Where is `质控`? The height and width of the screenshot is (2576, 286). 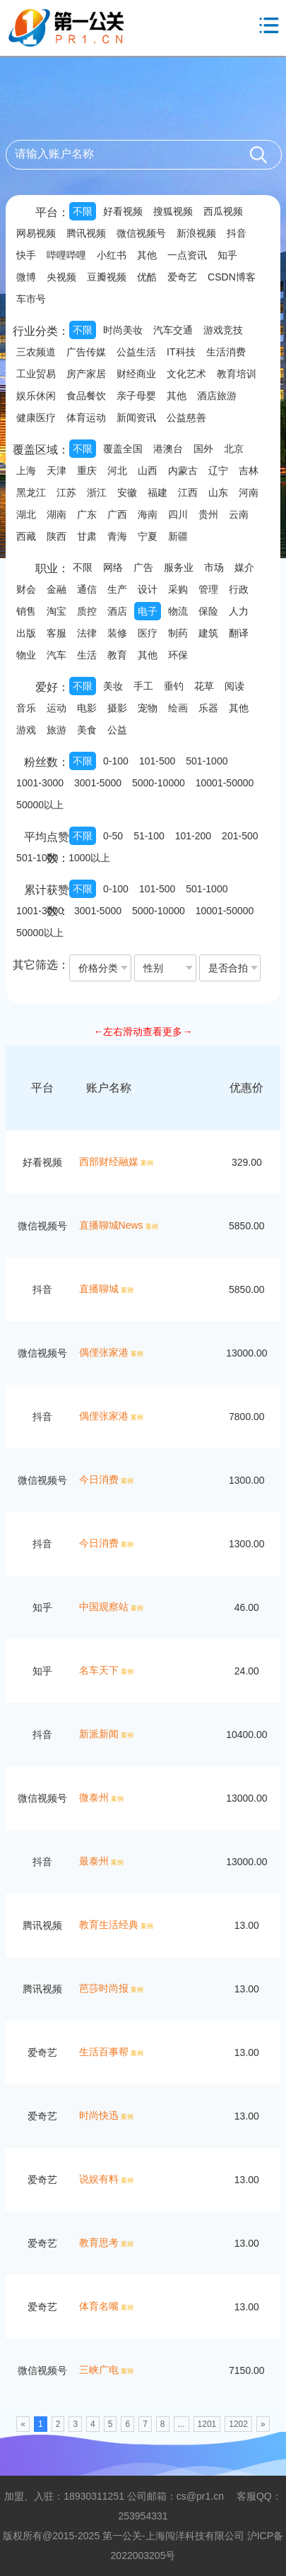 质控 is located at coordinates (87, 611).